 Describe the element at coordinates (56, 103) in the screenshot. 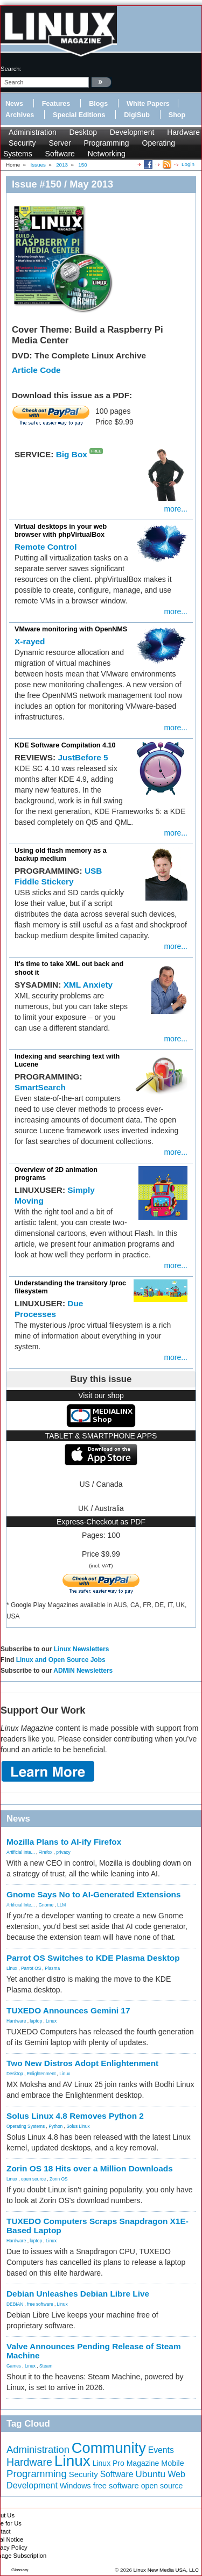

I see `Features` at that location.